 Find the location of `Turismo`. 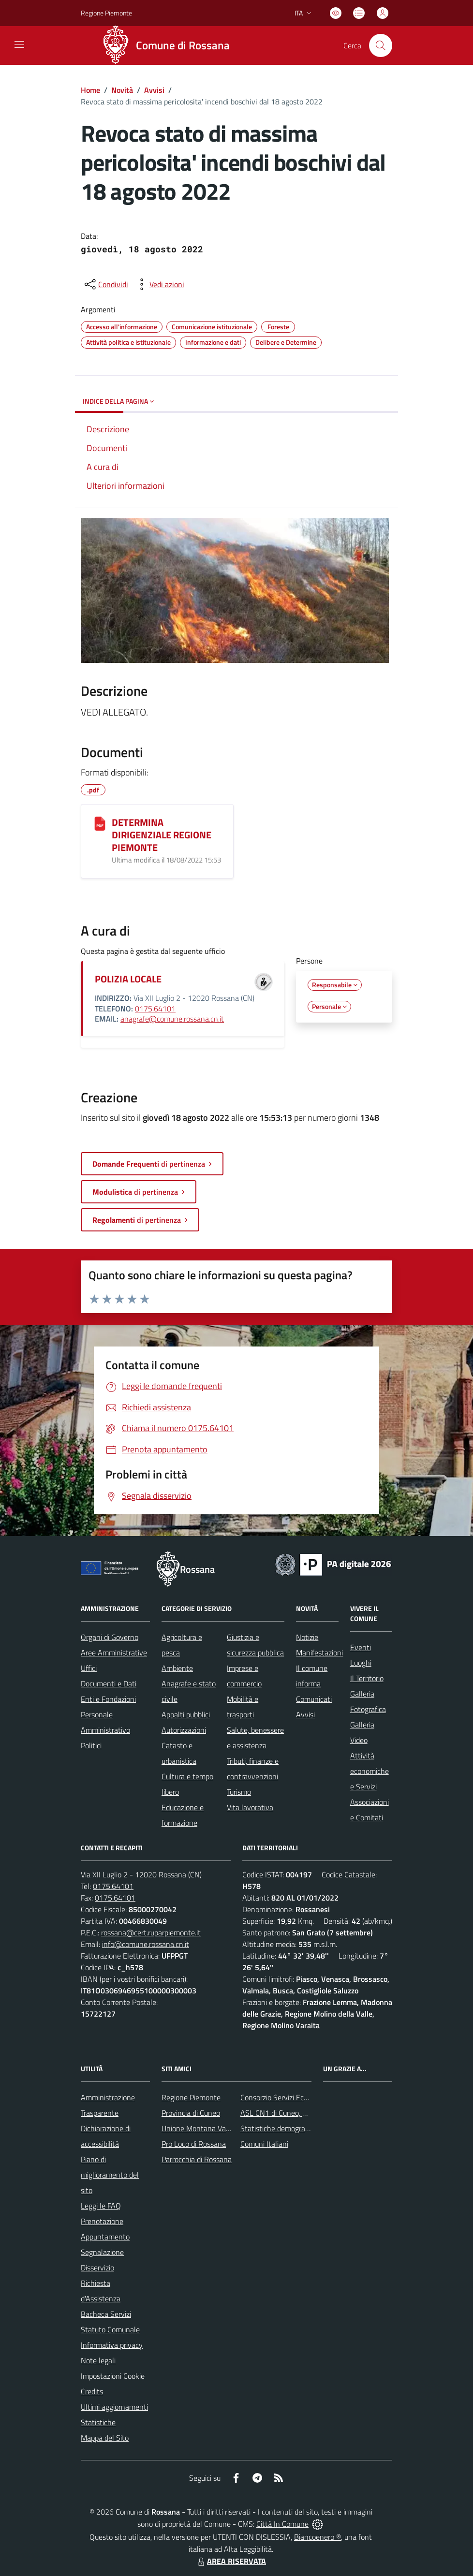

Turismo is located at coordinates (239, 1792).